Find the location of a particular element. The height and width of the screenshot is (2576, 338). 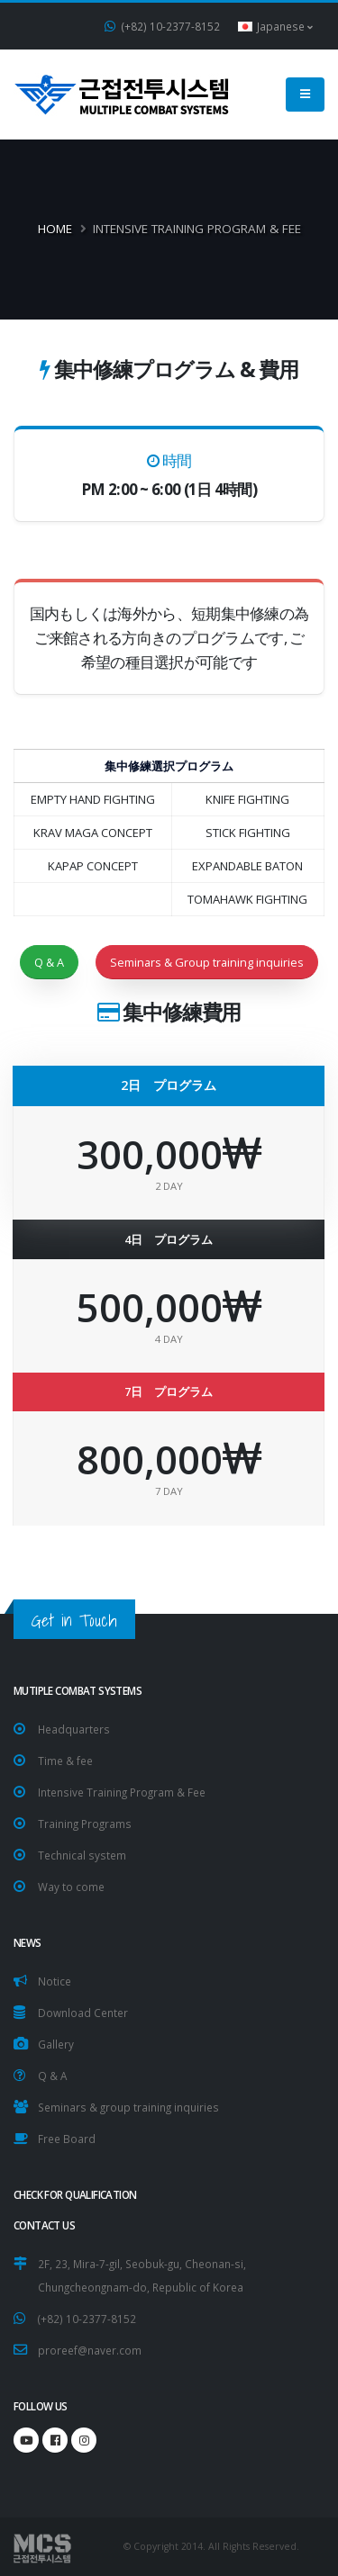

Seminars & group training inquiries is located at coordinates (128, 2107).